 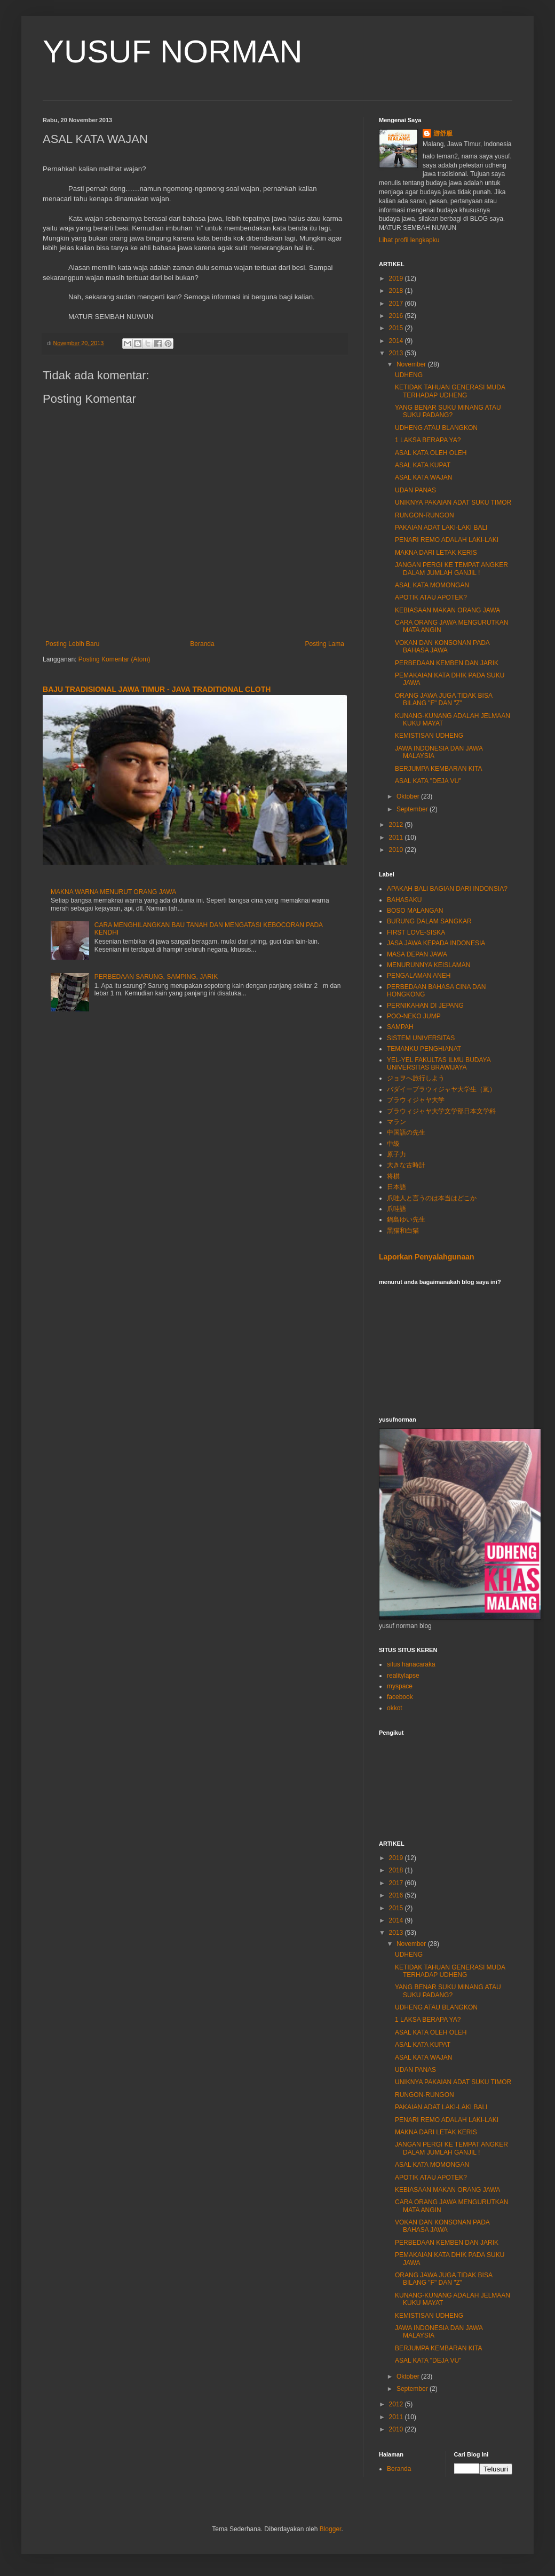 I want to click on 日本語, so click(x=396, y=1187).